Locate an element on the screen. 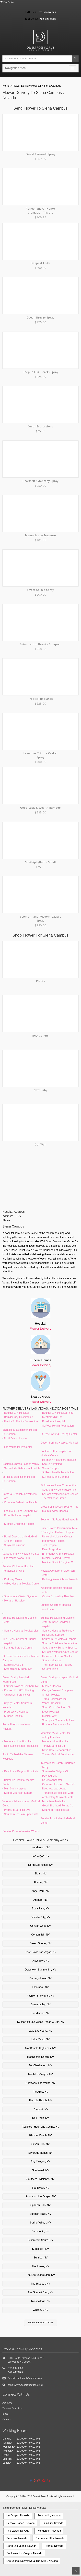 The image size is (81, 2576). Sunrise Hospital Radiology is located at coordinates (58, 1630).